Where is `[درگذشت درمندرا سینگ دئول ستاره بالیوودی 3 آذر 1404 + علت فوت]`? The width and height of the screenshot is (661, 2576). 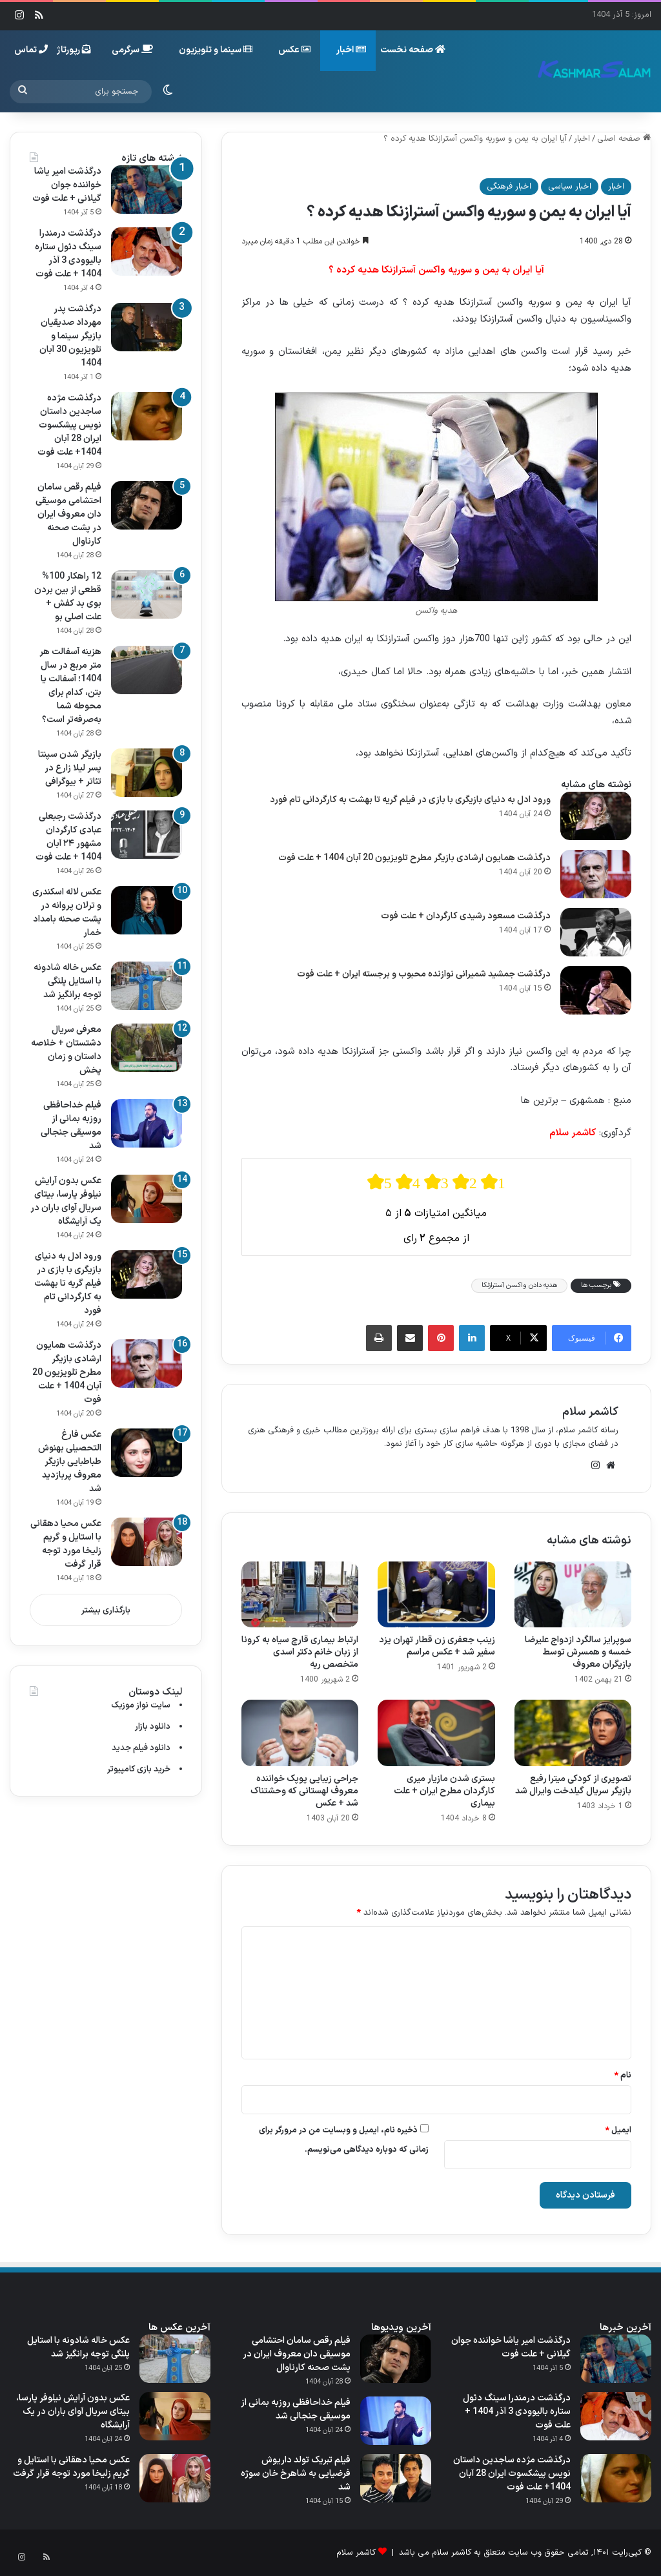 [درگذشت درمندرا سینگ دئول ستاره بالیوودی 3 آذر 1404 + علت فوت] is located at coordinates (146, 251).